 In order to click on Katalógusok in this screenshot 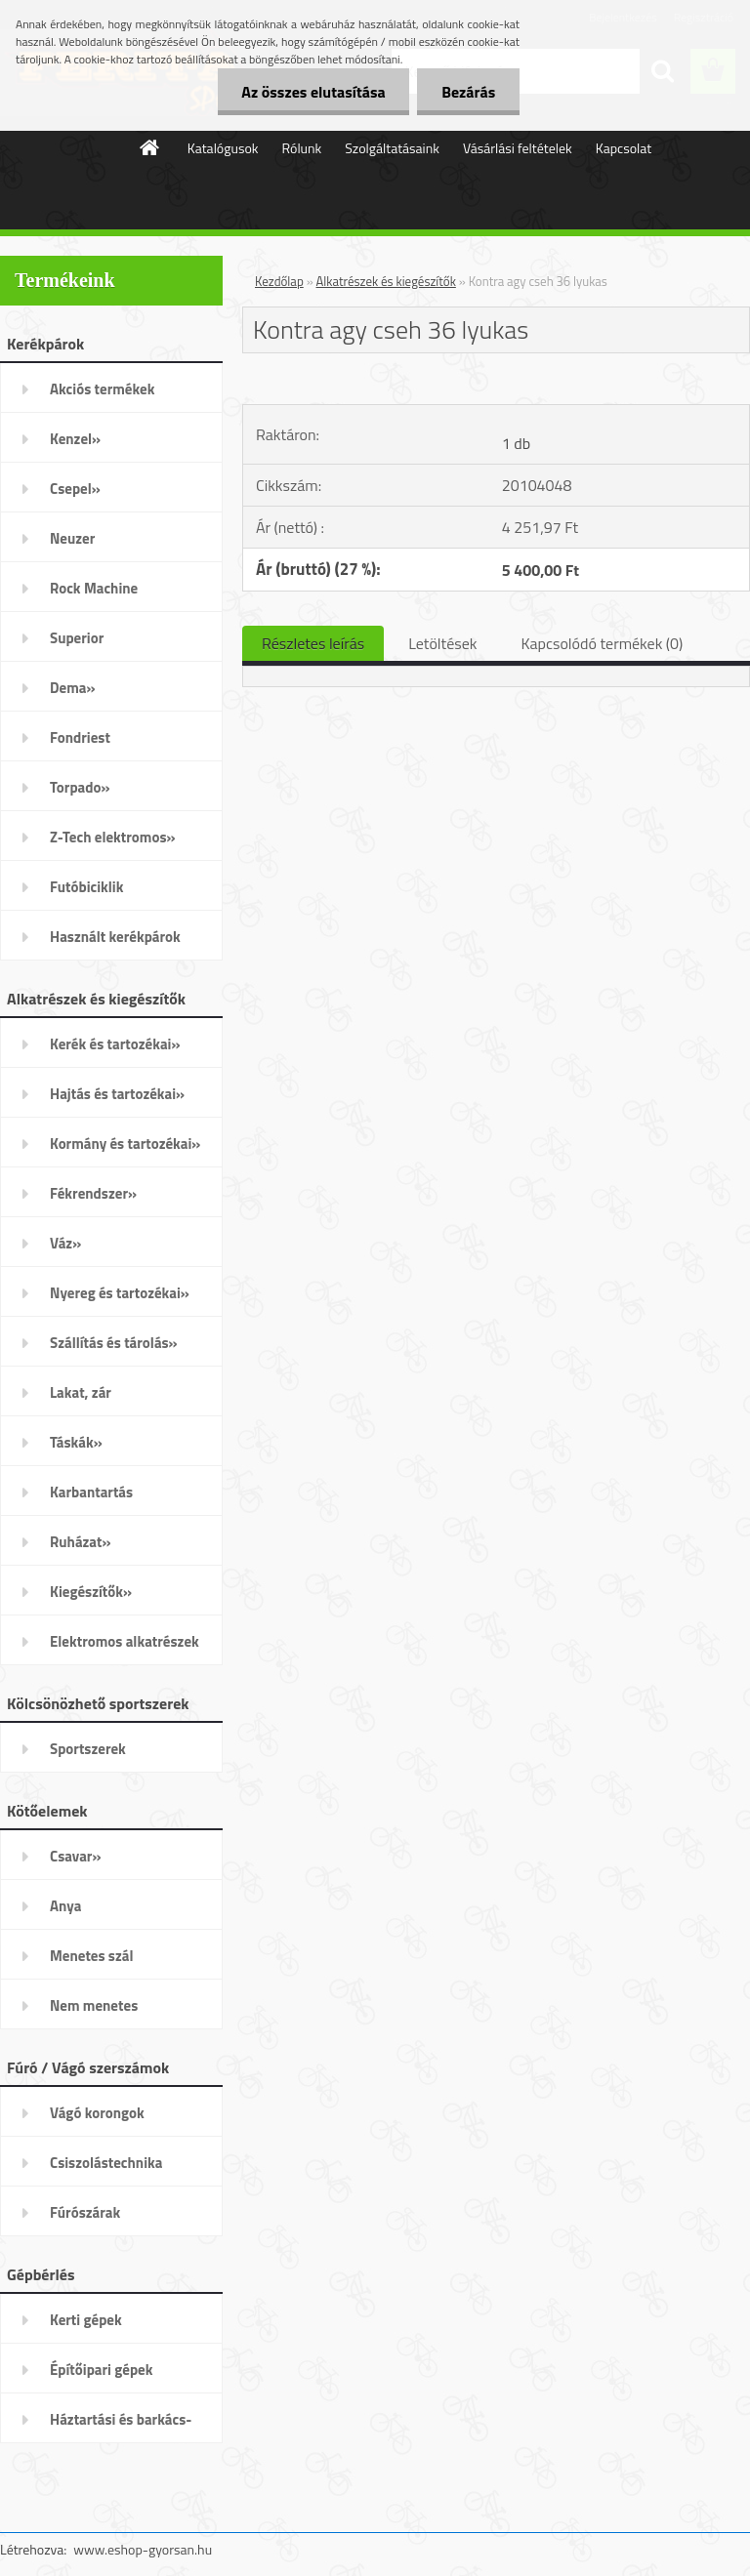, I will do `click(223, 148)`.